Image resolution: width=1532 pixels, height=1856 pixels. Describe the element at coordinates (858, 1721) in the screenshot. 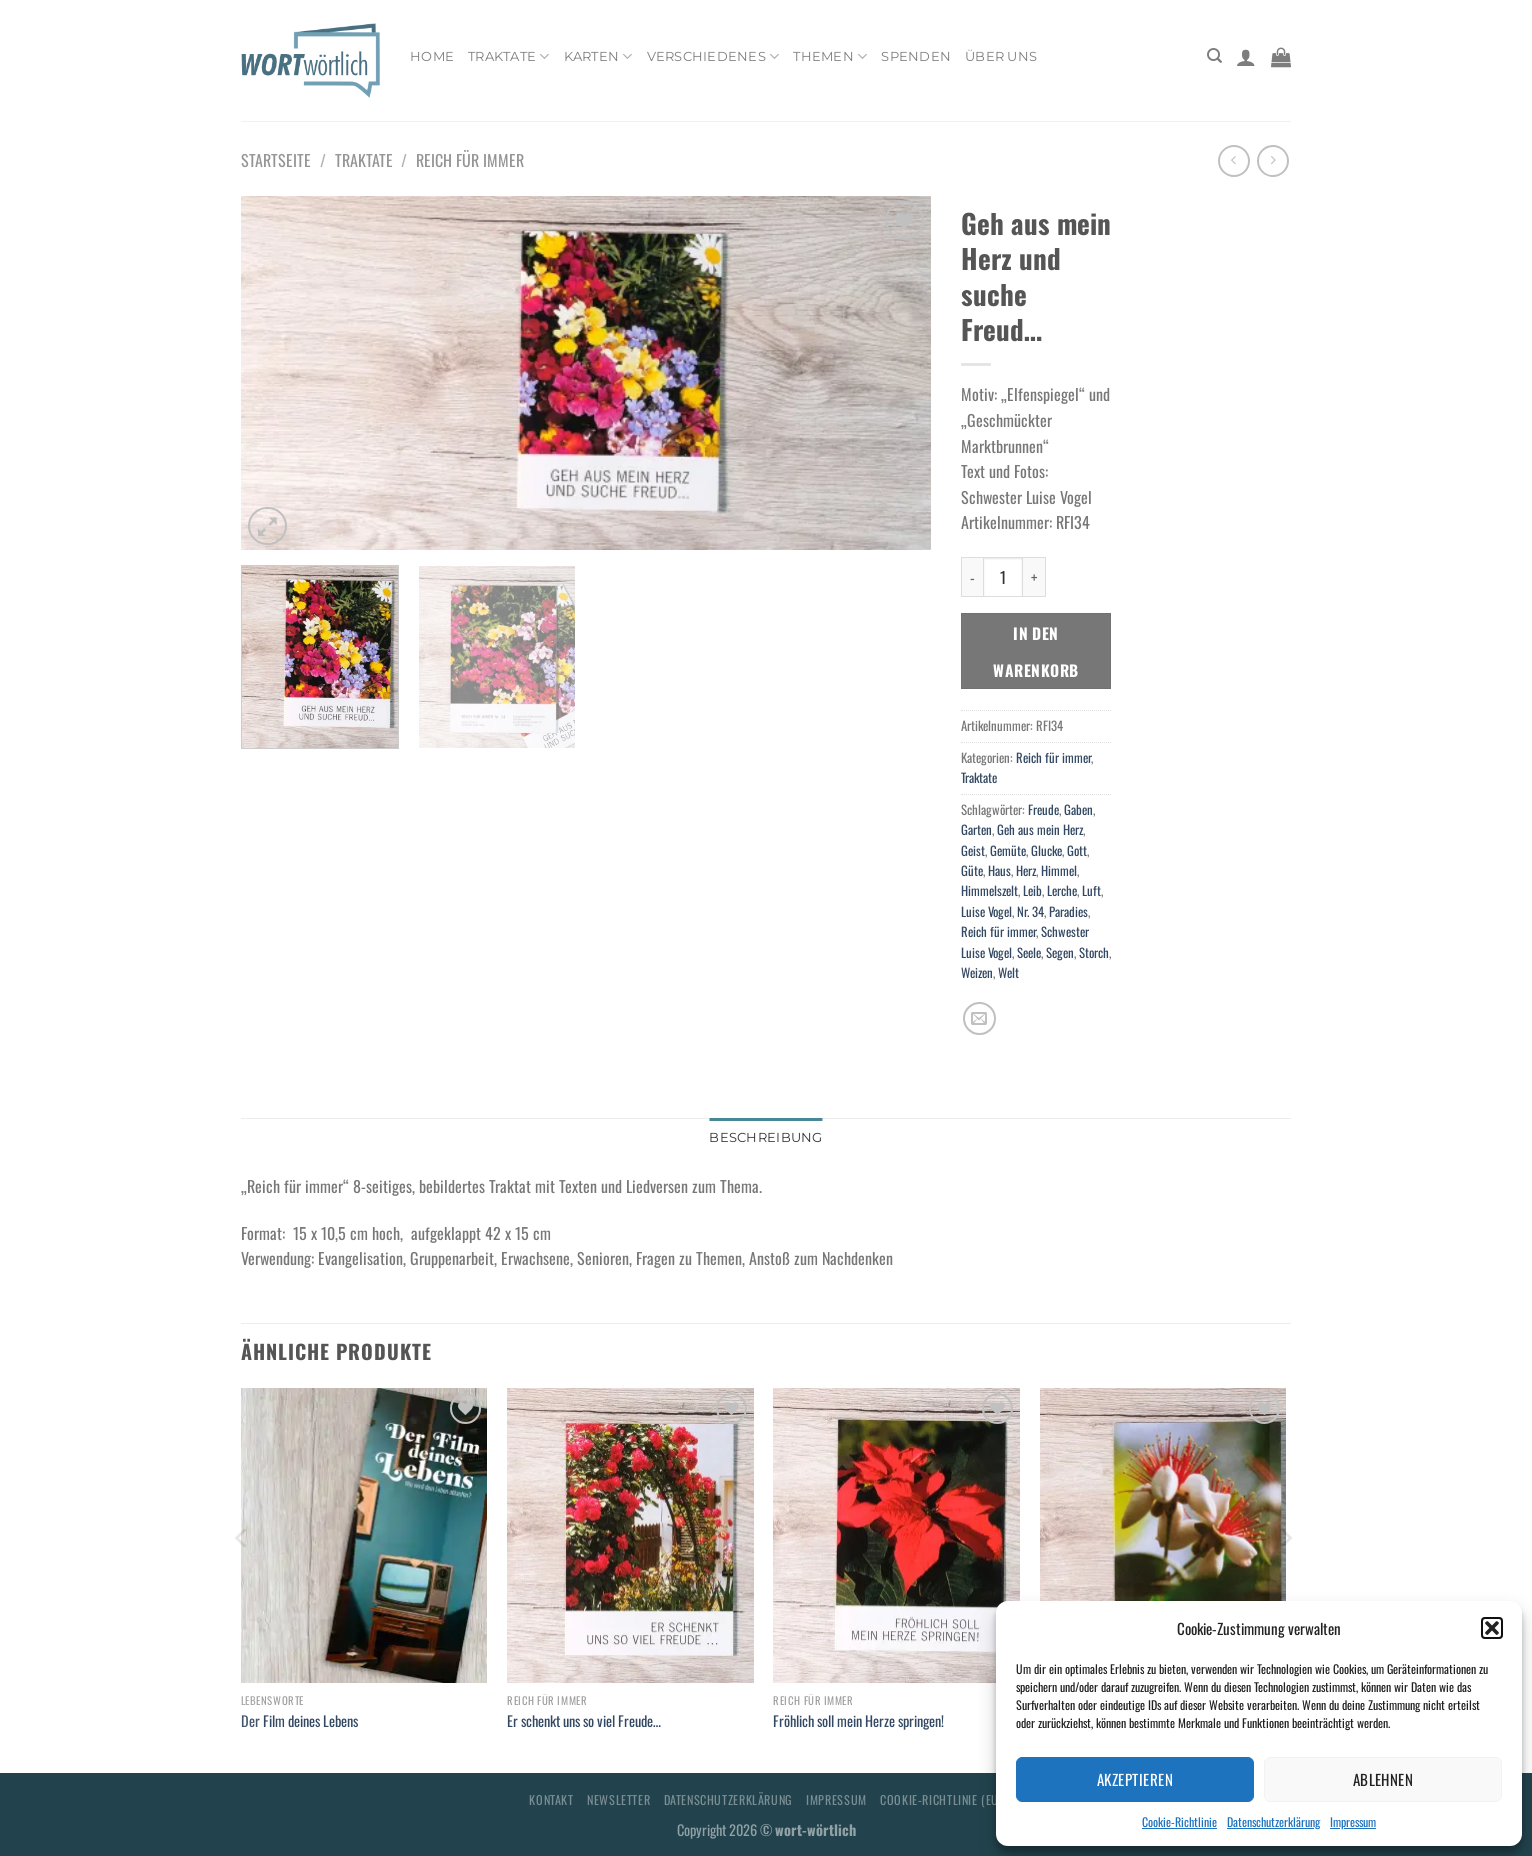

I see `Fröhlich soll mein Herze springen!` at that location.